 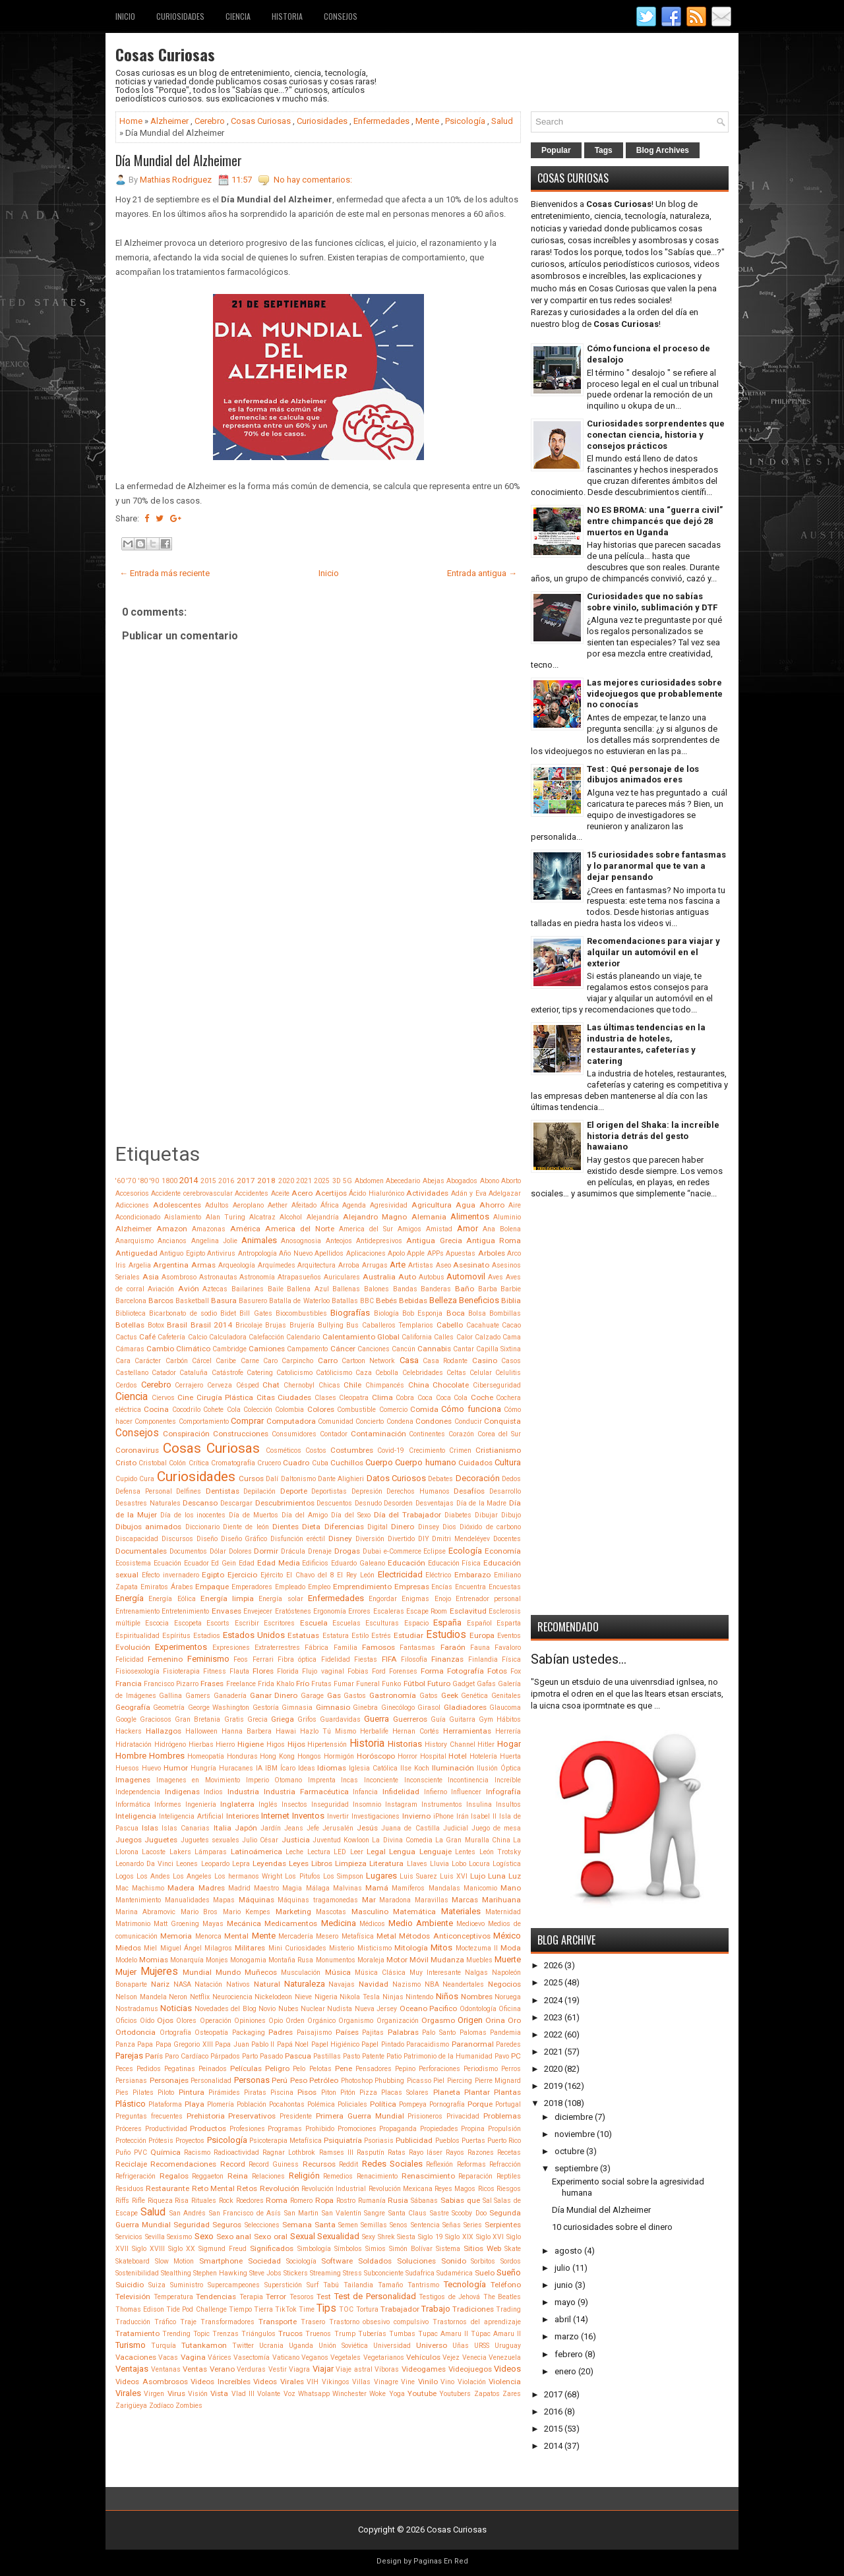 What do you see at coordinates (415, 1731) in the screenshot?
I see `Hernan Cortés` at bounding box center [415, 1731].